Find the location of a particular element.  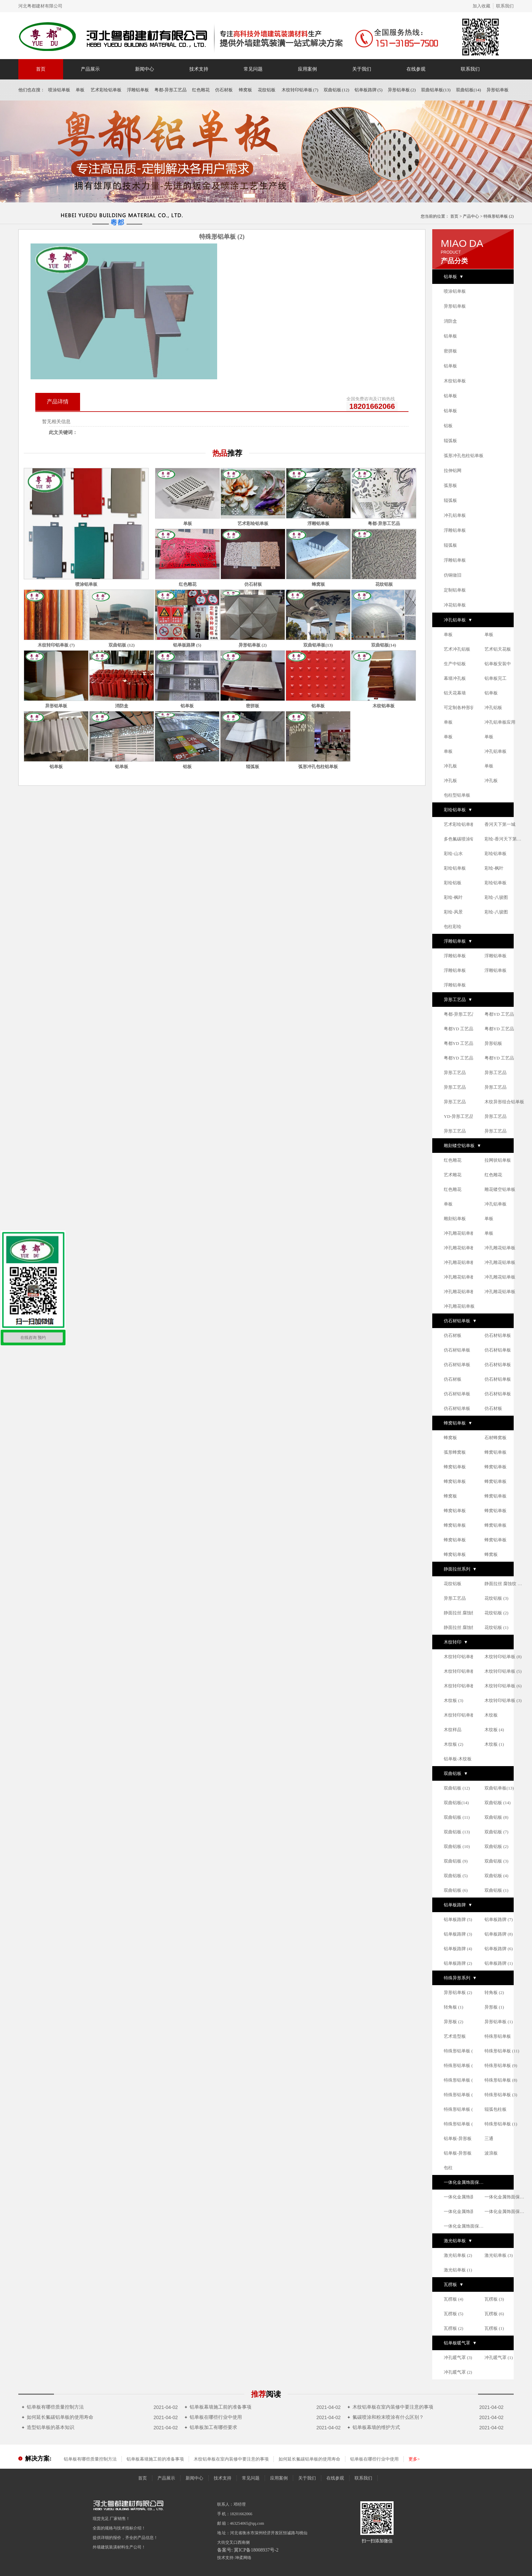

备案号: 冀ICP备18008937号-2 is located at coordinates (248, 2550).